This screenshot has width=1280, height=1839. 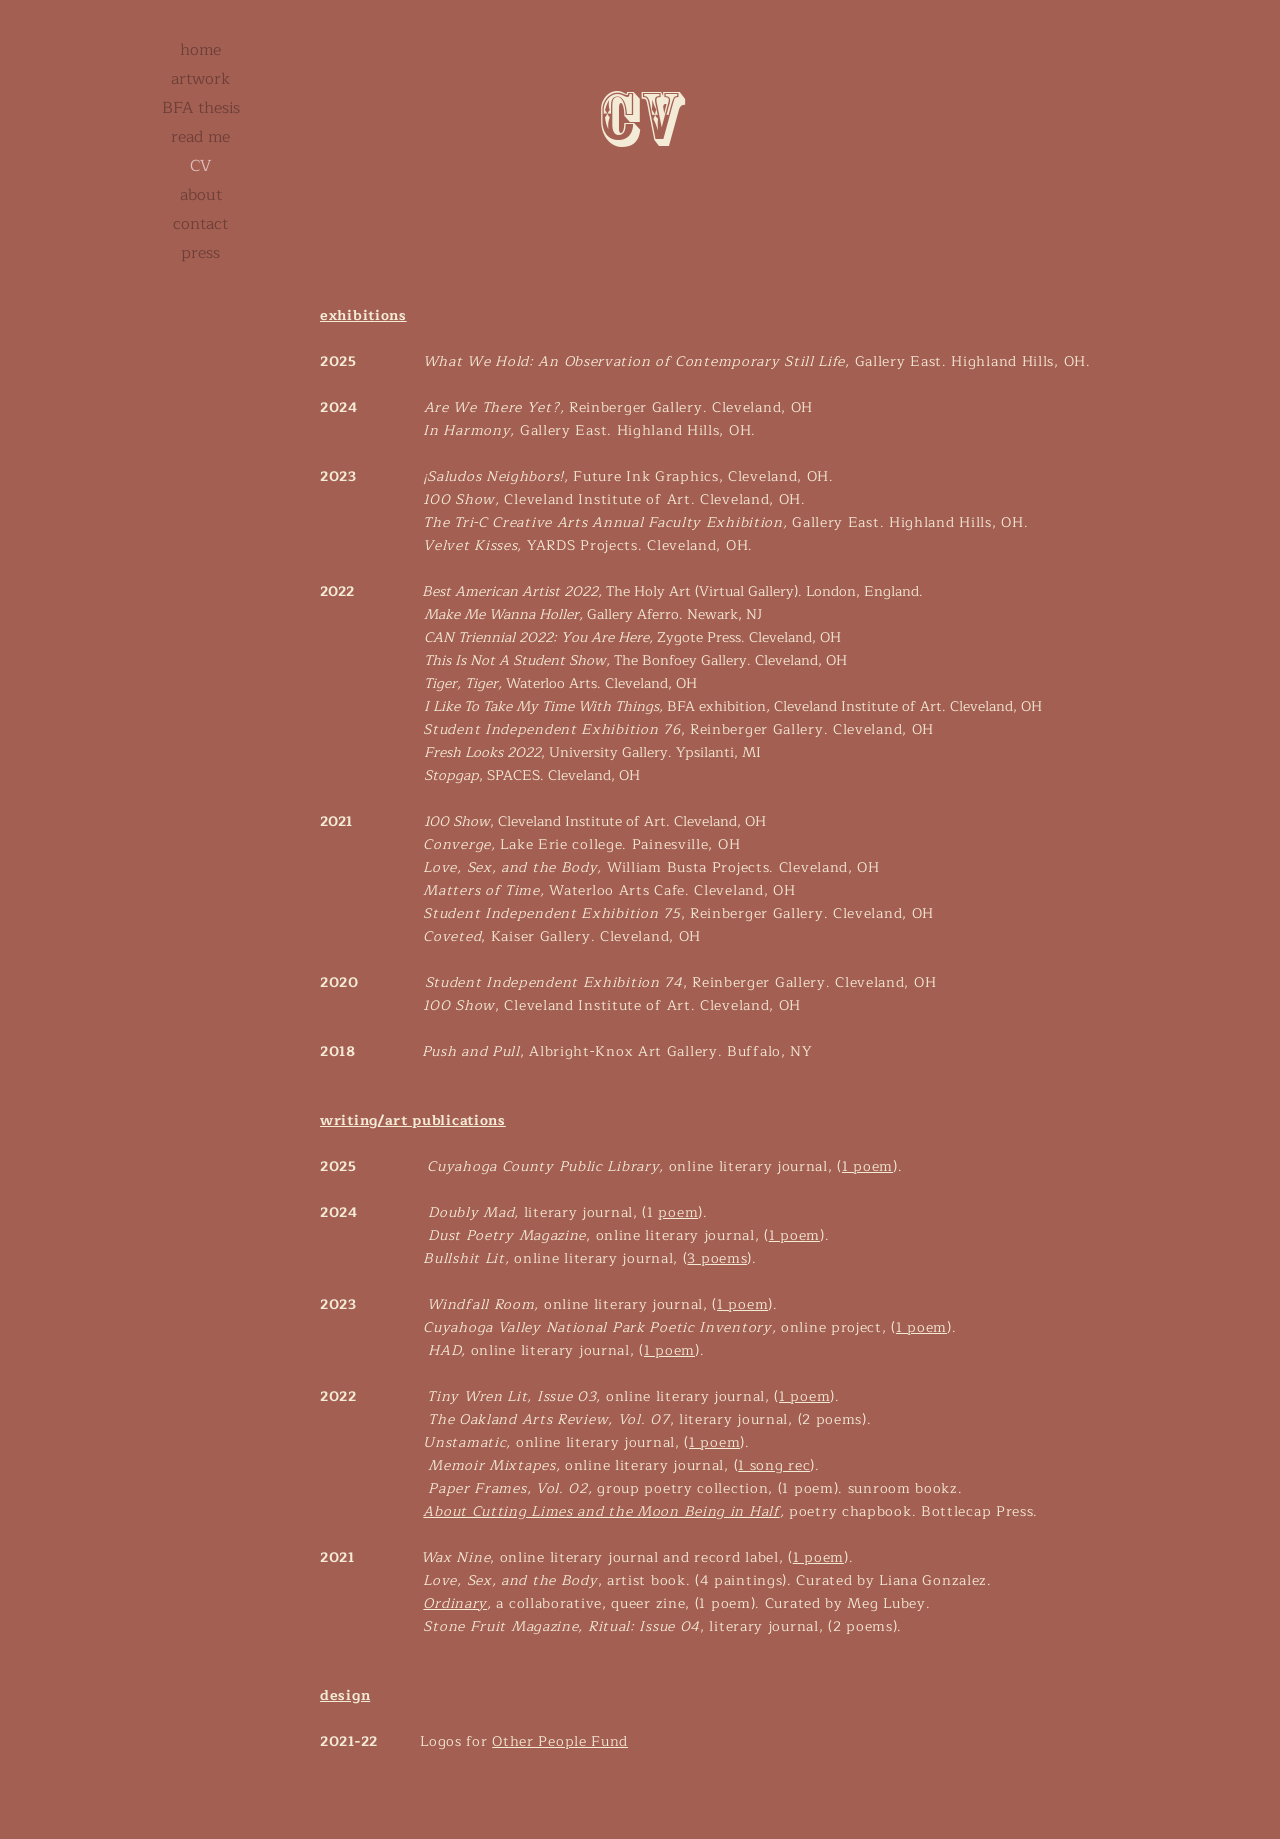 I want to click on Other People Fund, so click(x=560, y=1741).